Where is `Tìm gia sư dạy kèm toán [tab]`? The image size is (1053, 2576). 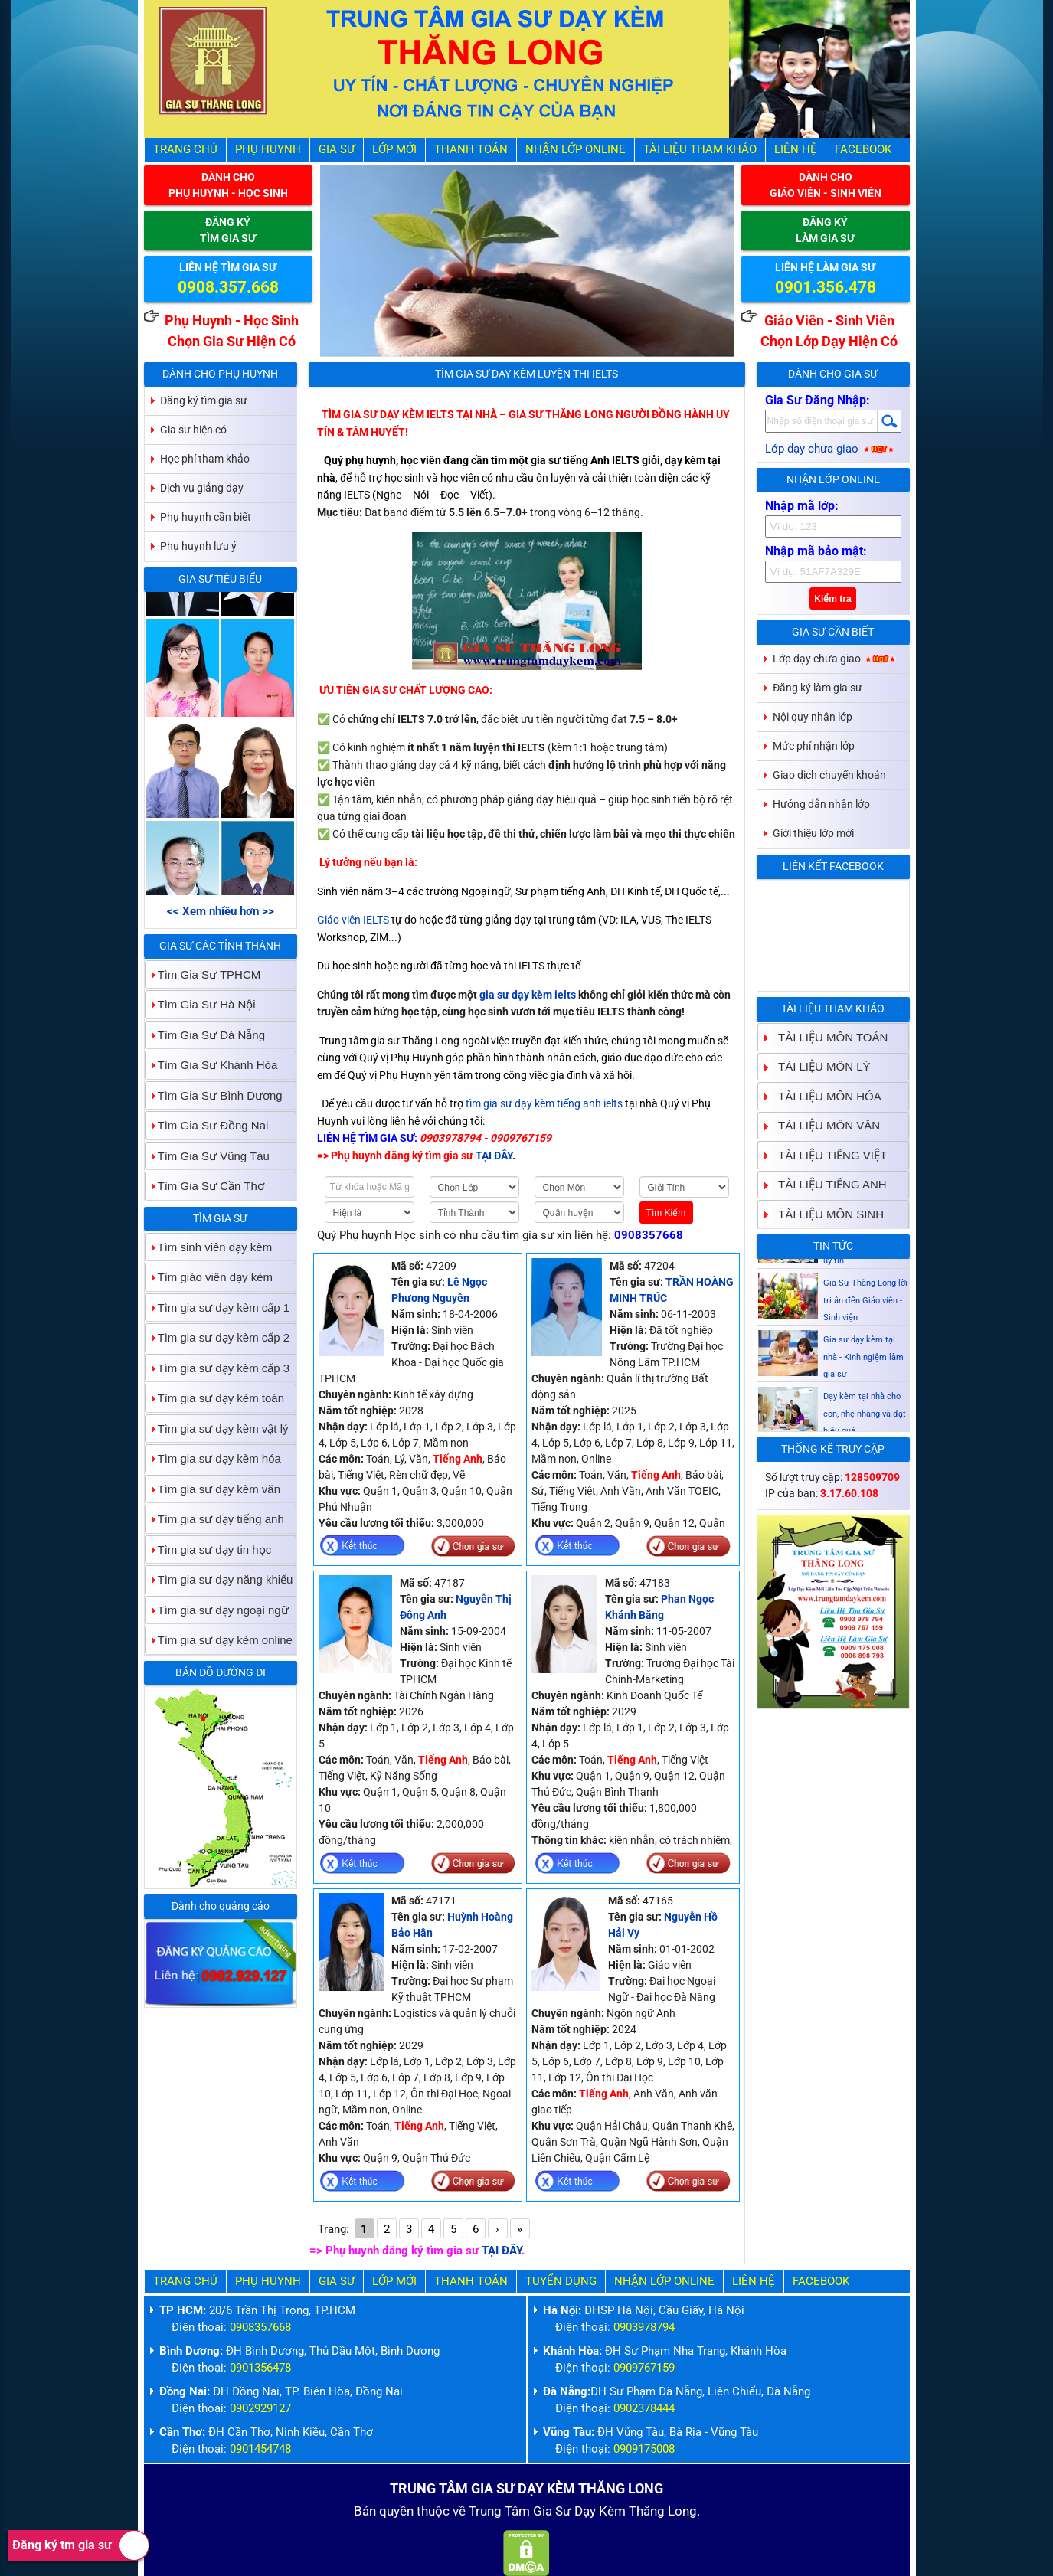 Tìm gia sư dạy kèm toán [tab] is located at coordinates (215, 1397).